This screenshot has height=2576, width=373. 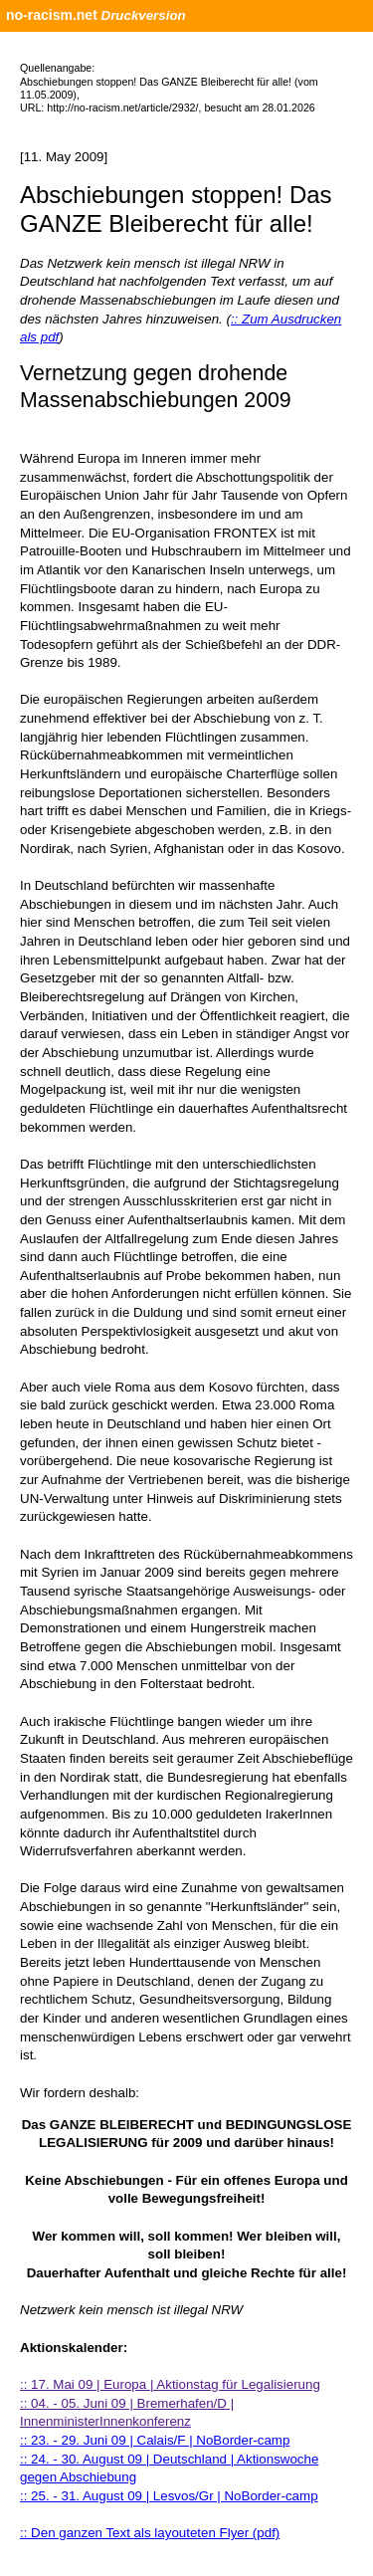 I want to click on :: 25. - 31. August 09 | Lesvos/Gr | NoBorder-camp, so click(x=169, y=2495).